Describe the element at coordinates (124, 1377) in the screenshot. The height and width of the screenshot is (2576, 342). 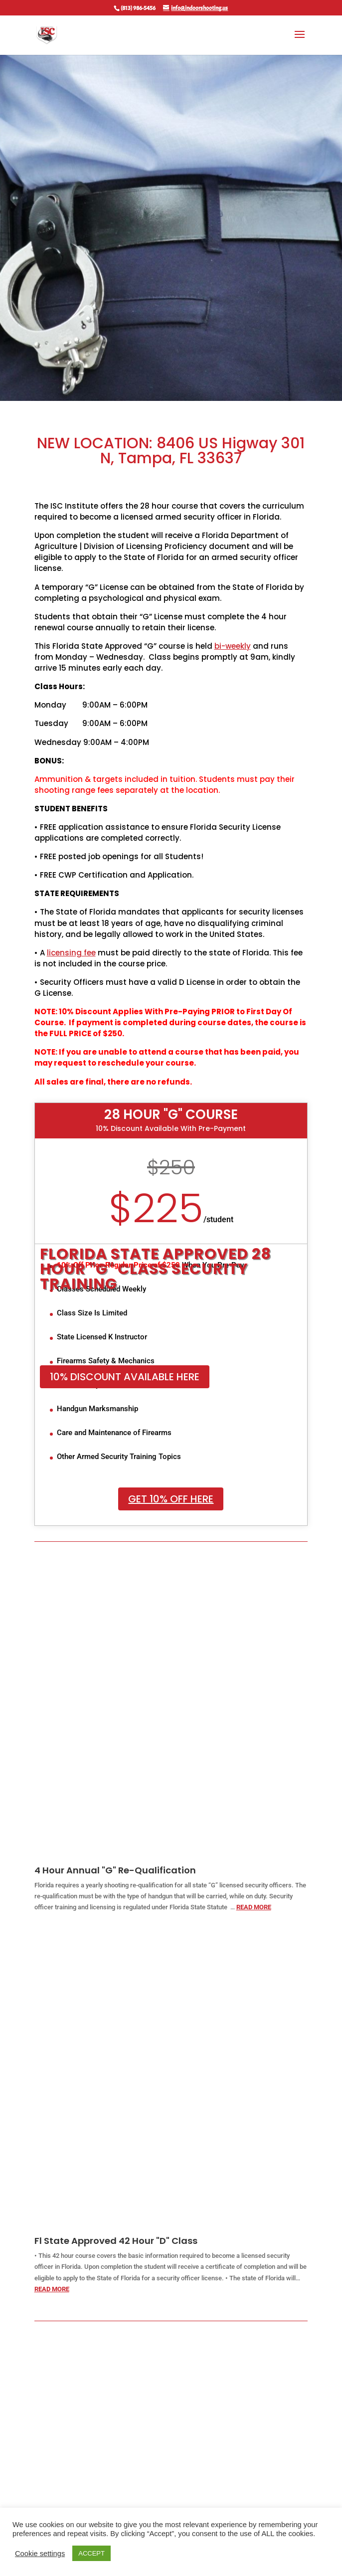
I see `10% Discount Available Here` at that location.